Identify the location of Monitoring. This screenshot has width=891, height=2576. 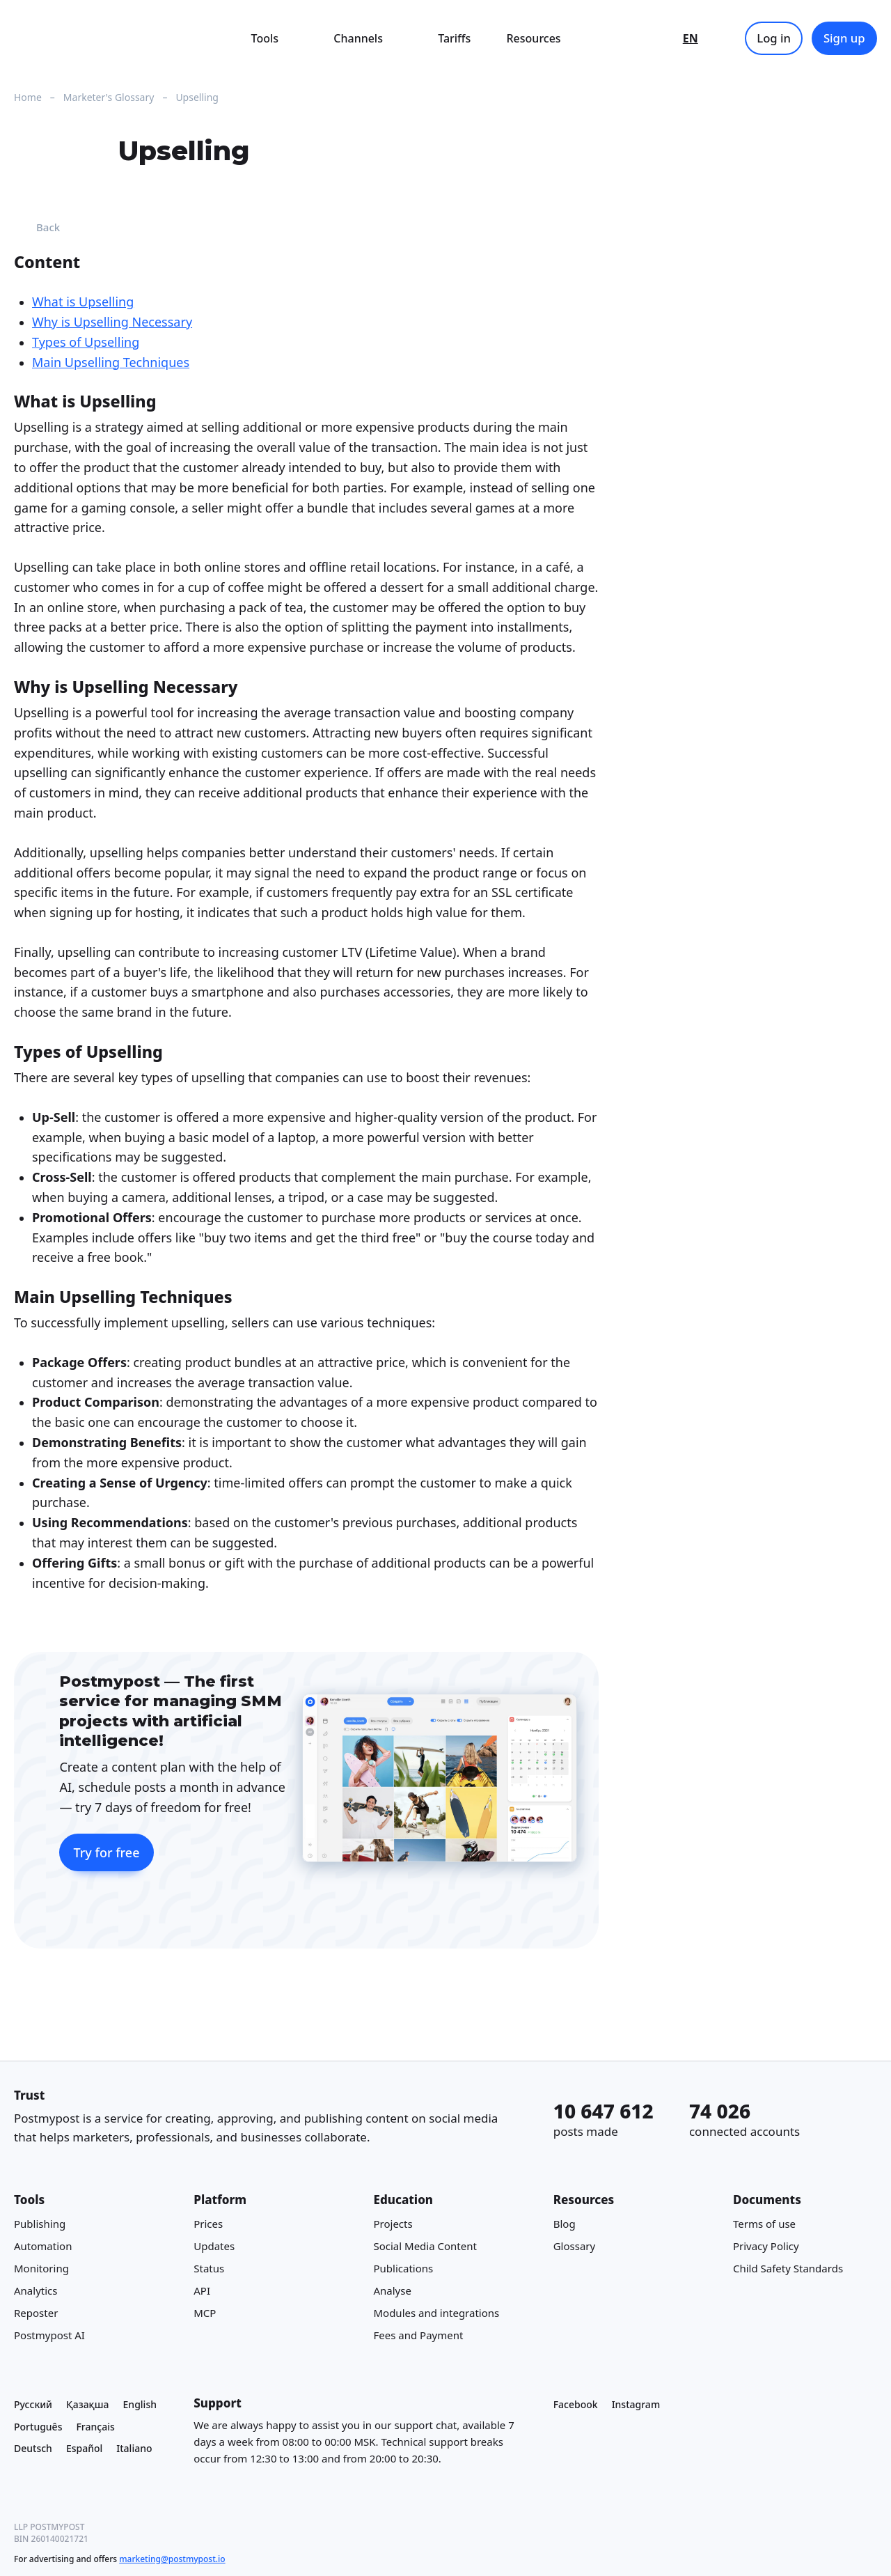
(41, 2268).